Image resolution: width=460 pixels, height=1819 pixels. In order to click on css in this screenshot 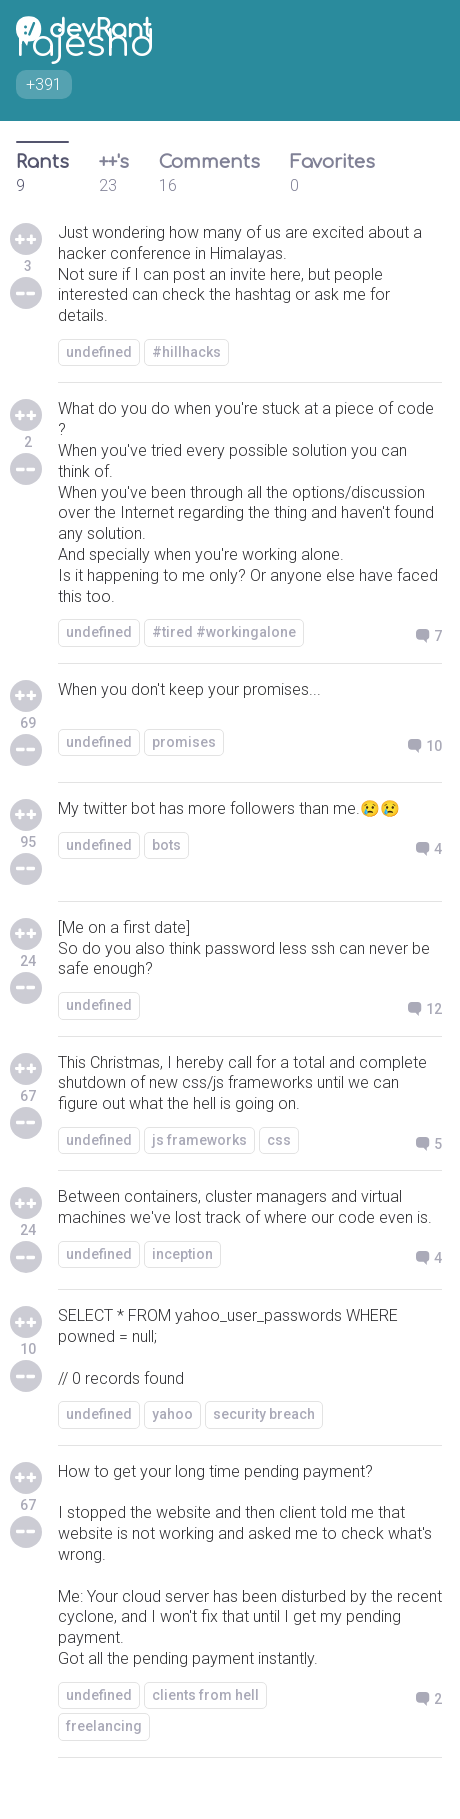, I will do `click(279, 1140)`.